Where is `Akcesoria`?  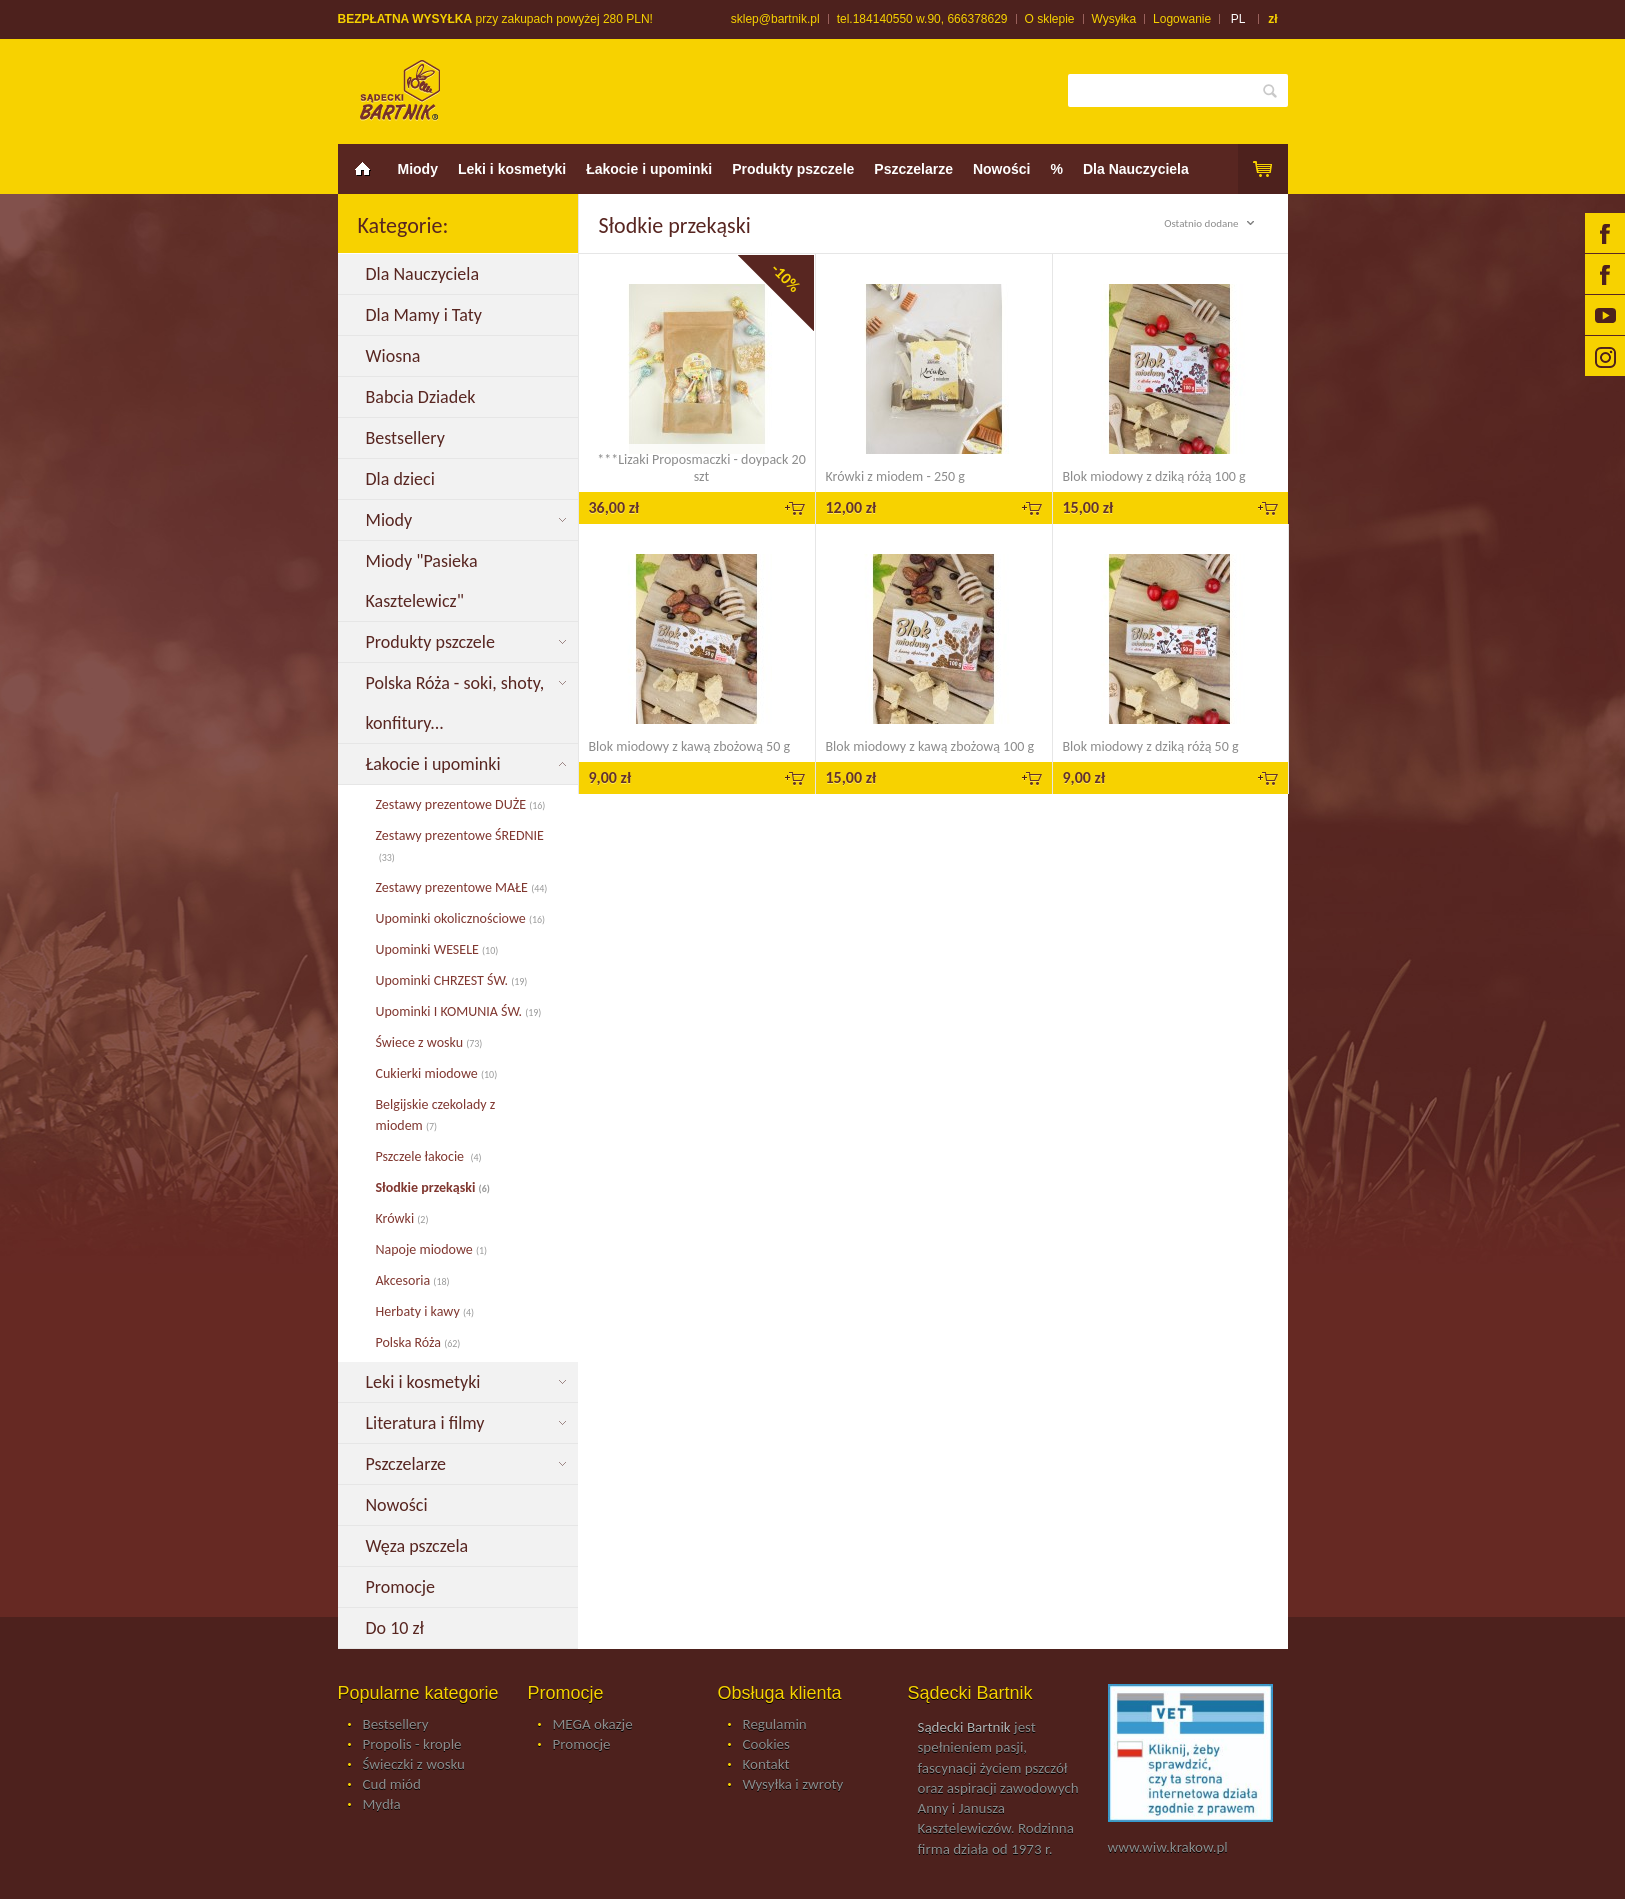
Akcesoria is located at coordinates (413, 1280).